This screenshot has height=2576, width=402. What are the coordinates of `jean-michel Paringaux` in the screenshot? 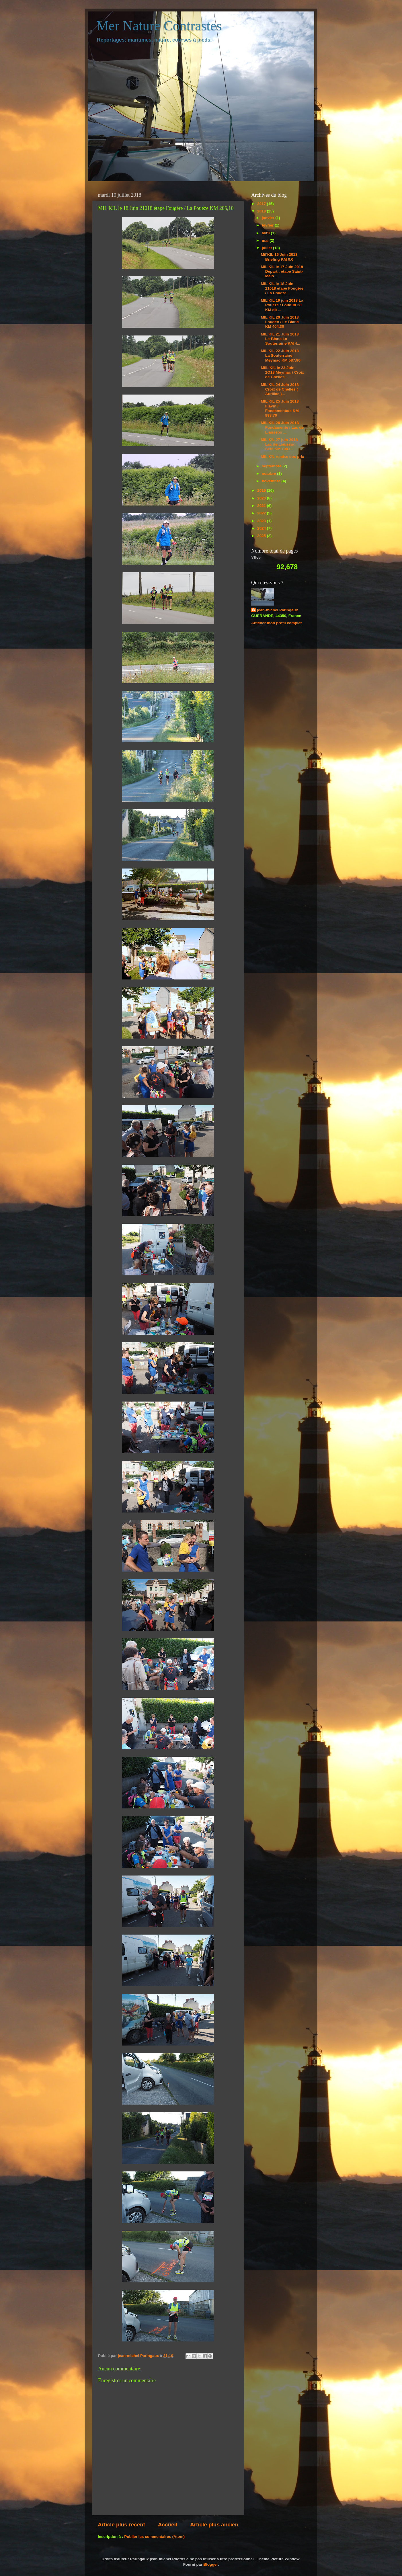 It's located at (277, 610).